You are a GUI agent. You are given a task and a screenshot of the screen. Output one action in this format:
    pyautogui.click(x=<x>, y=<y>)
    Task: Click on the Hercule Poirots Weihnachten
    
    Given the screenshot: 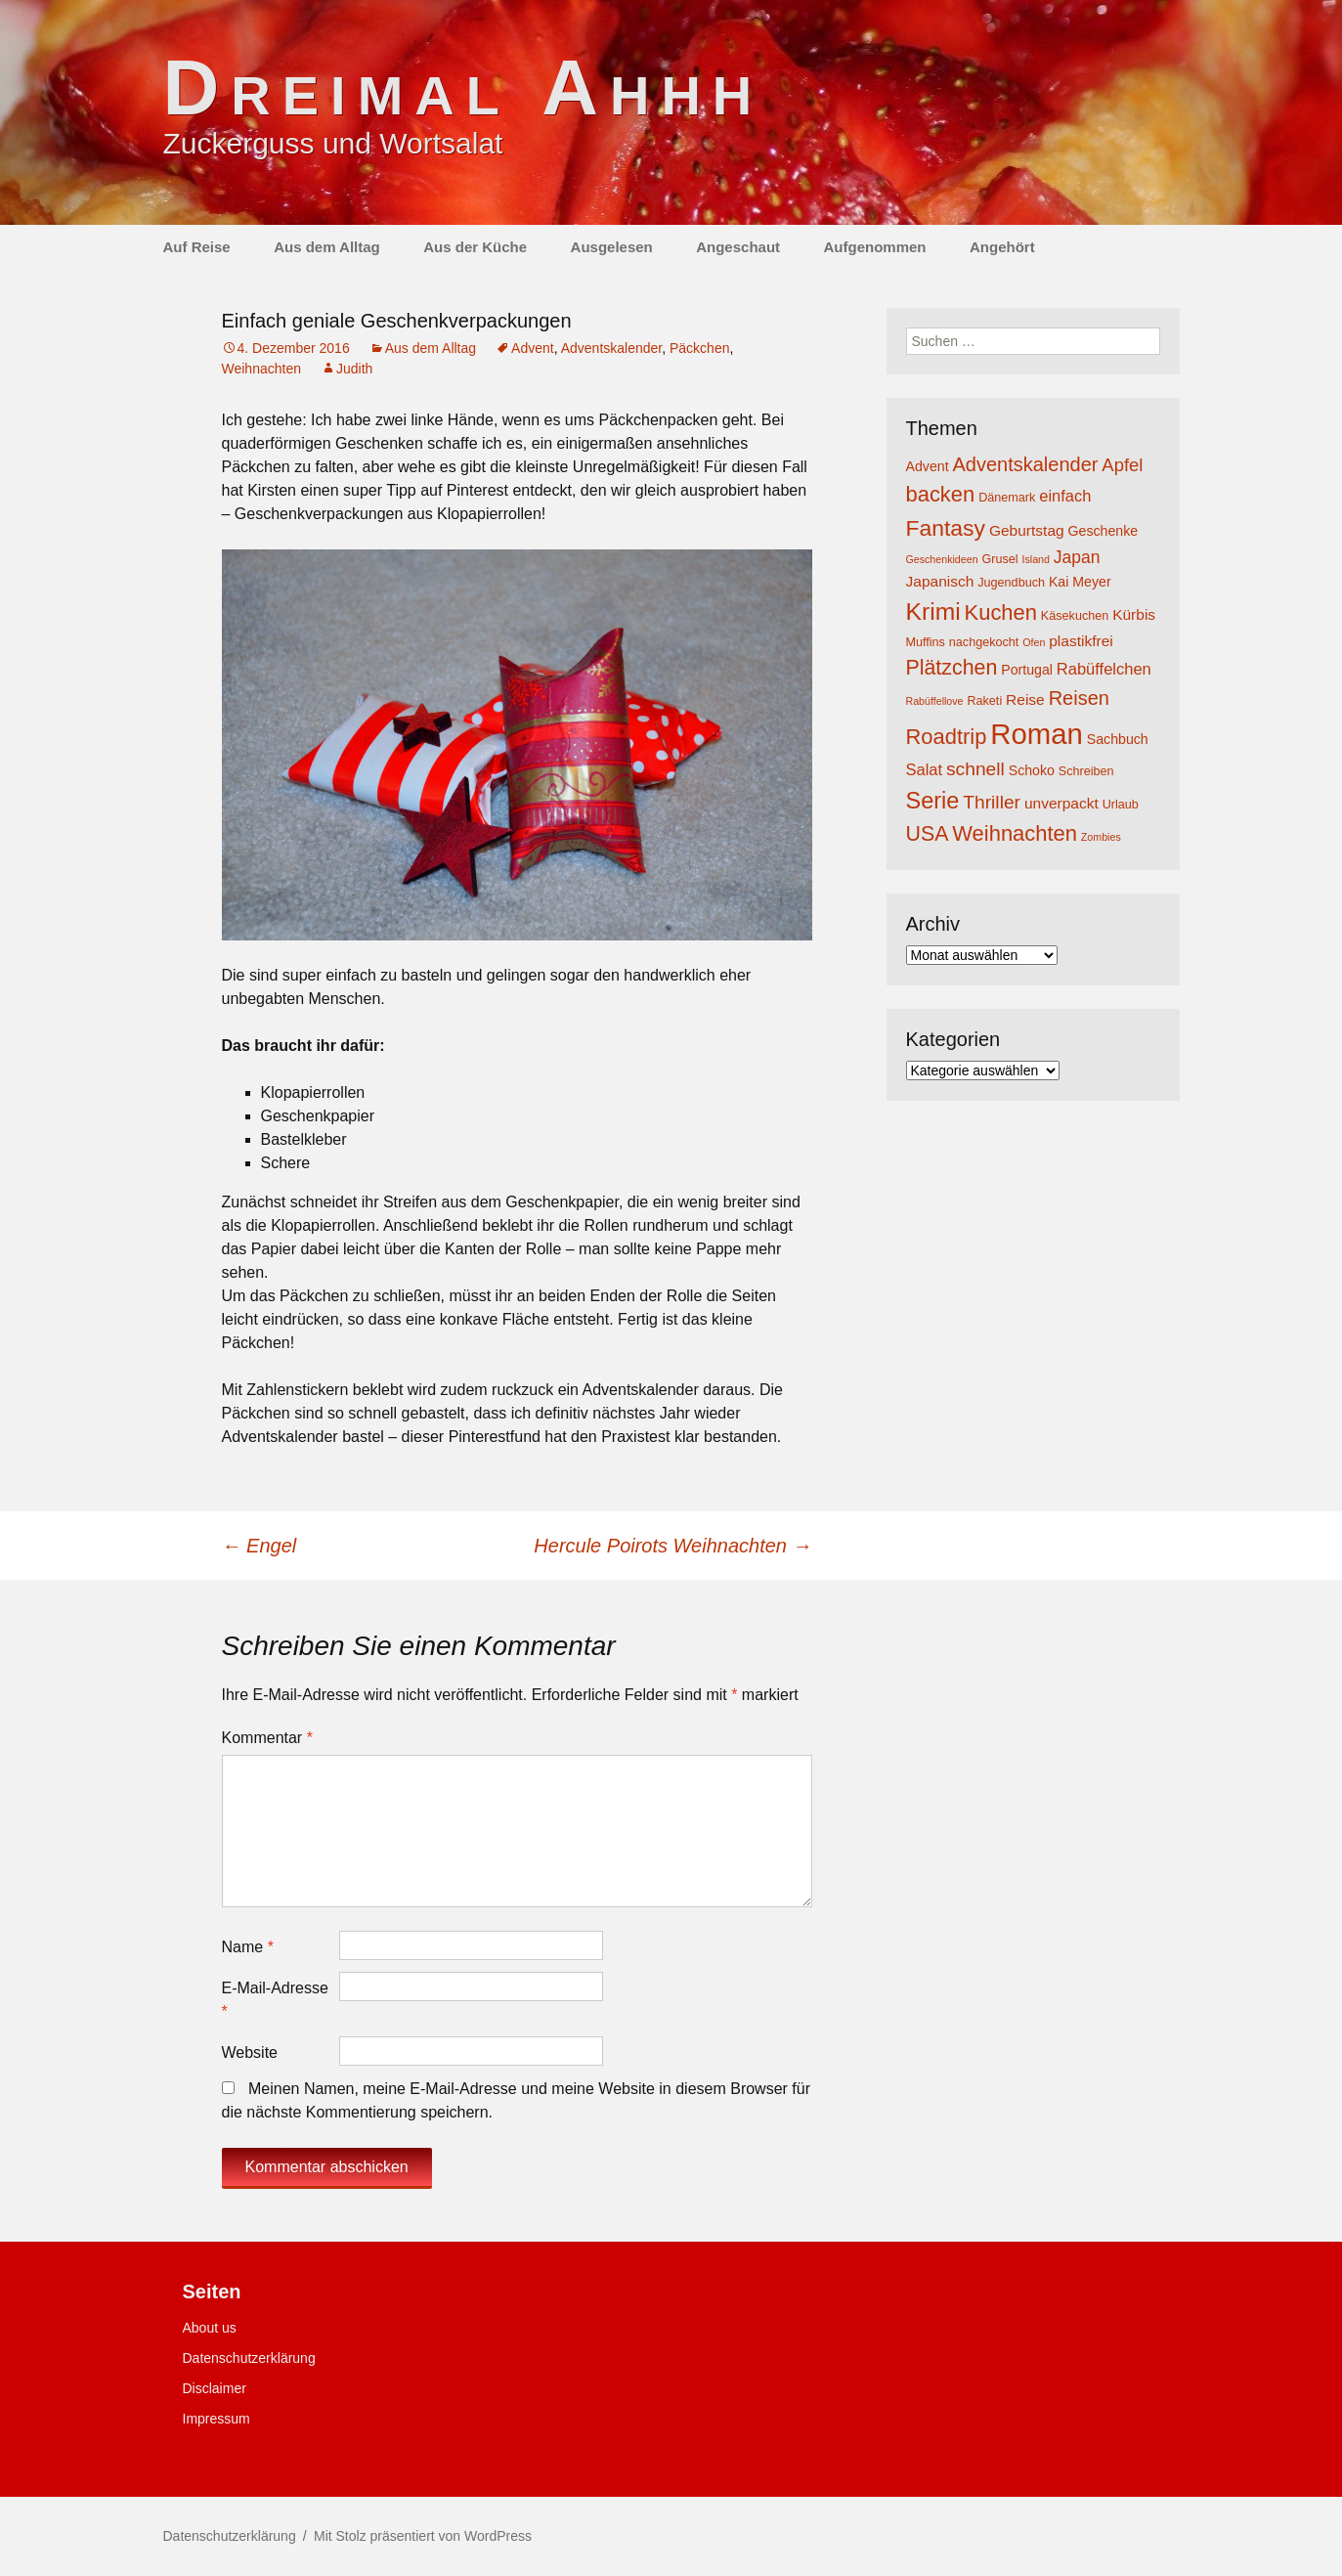 What is the action you would take?
    pyautogui.click(x=672, y=1545)
    